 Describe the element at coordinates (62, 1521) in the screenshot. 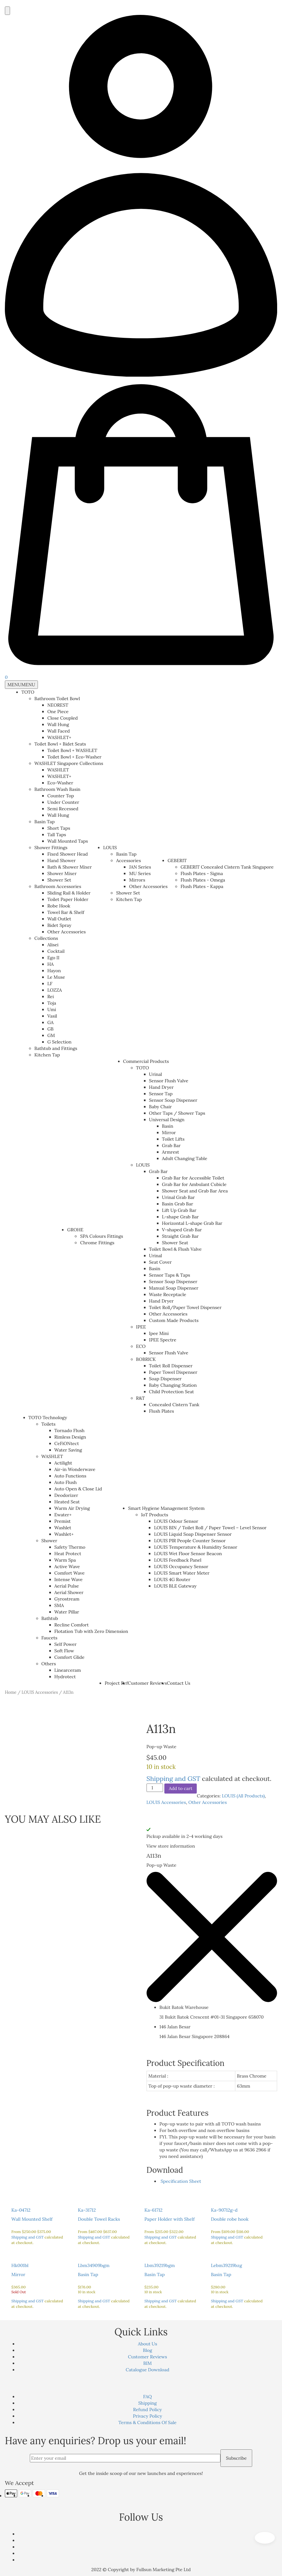

I see `Premist` at that location.